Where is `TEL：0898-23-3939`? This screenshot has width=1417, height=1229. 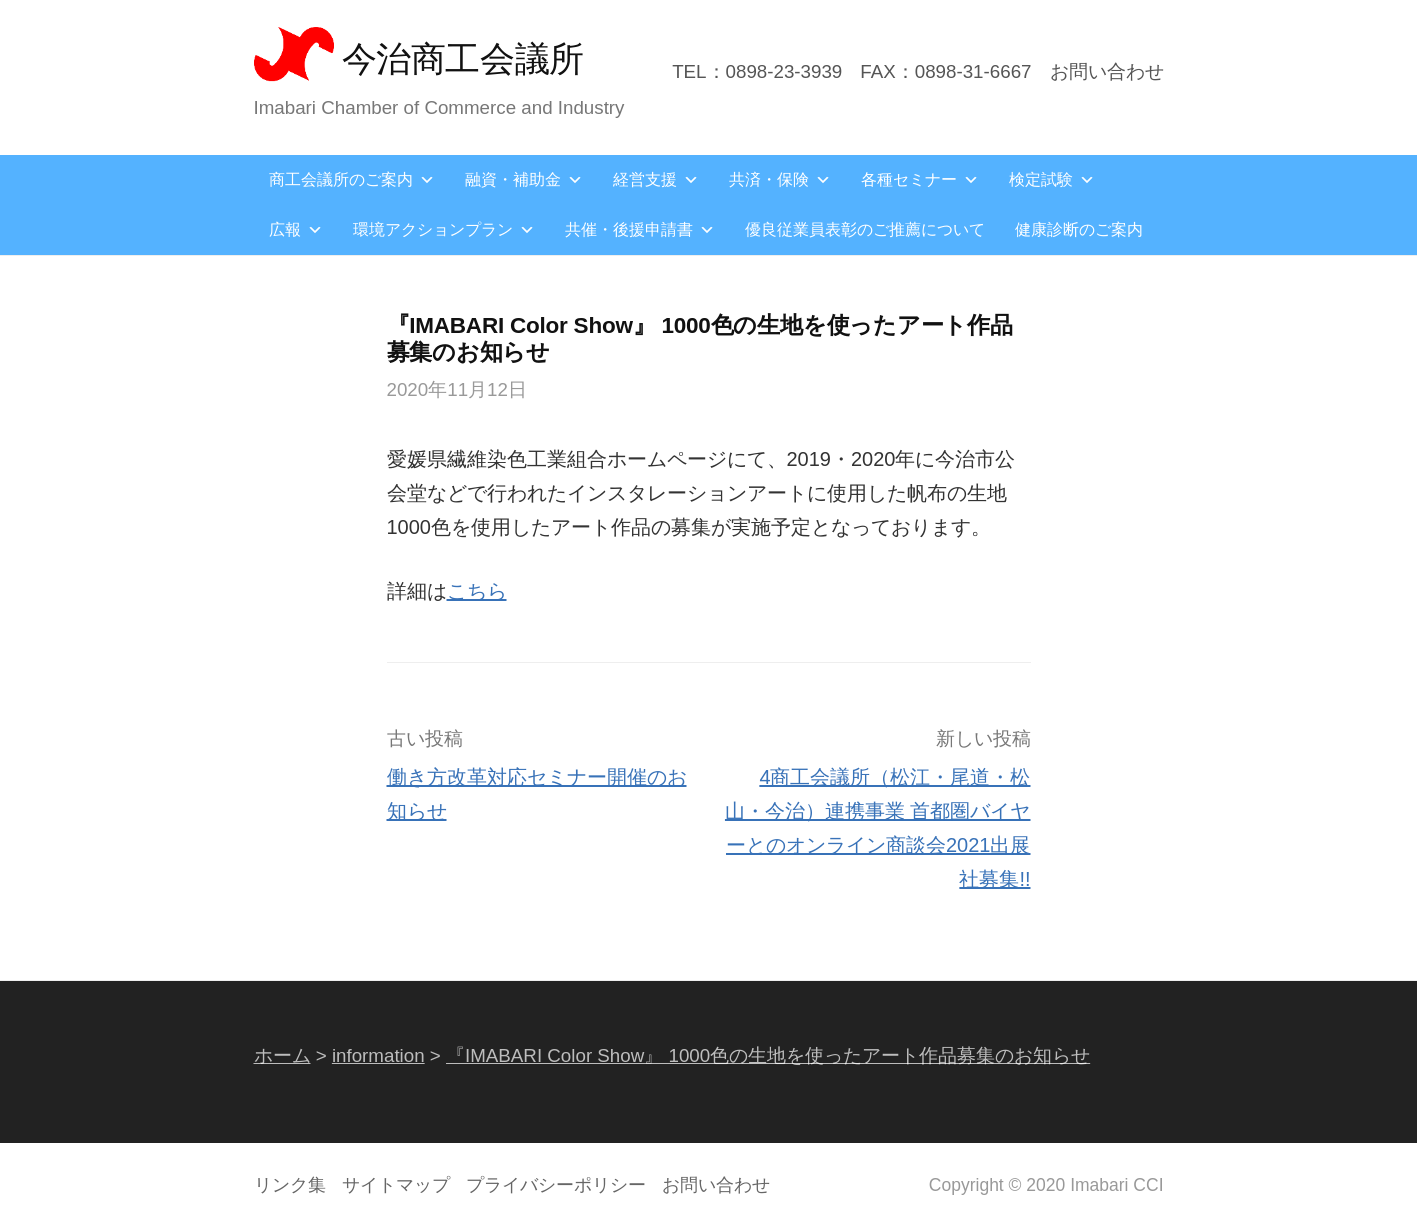 TEL：0898-23-3939 is located at coordinates (757, 71).